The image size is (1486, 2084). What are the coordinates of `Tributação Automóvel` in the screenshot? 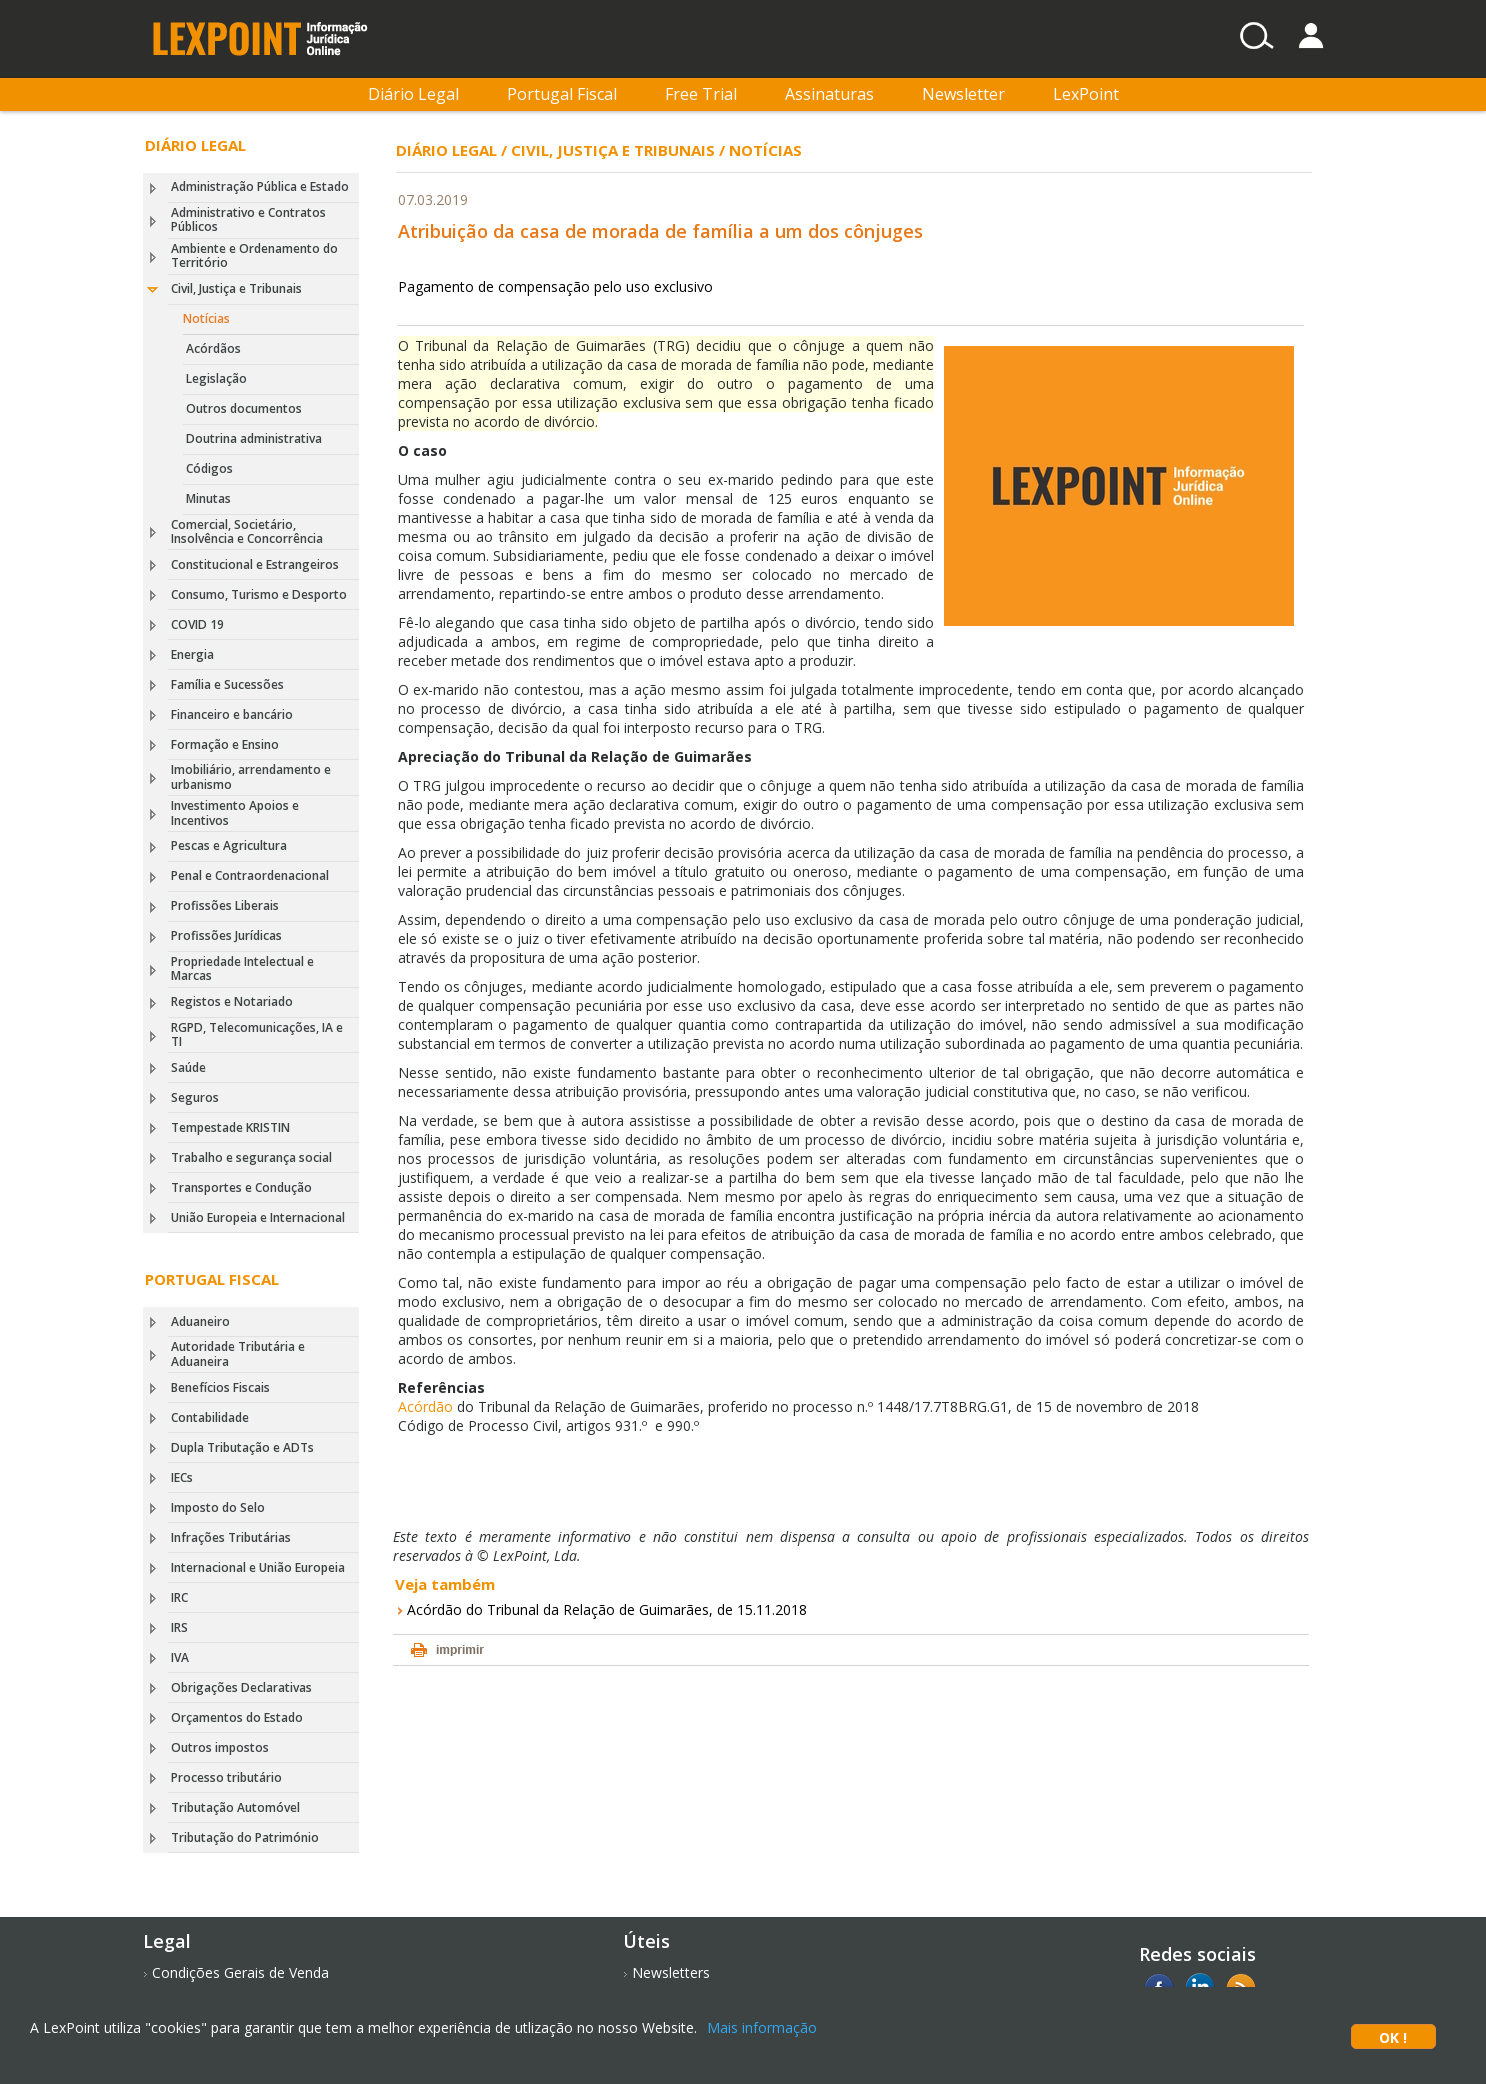 It's located at (235, 1807).